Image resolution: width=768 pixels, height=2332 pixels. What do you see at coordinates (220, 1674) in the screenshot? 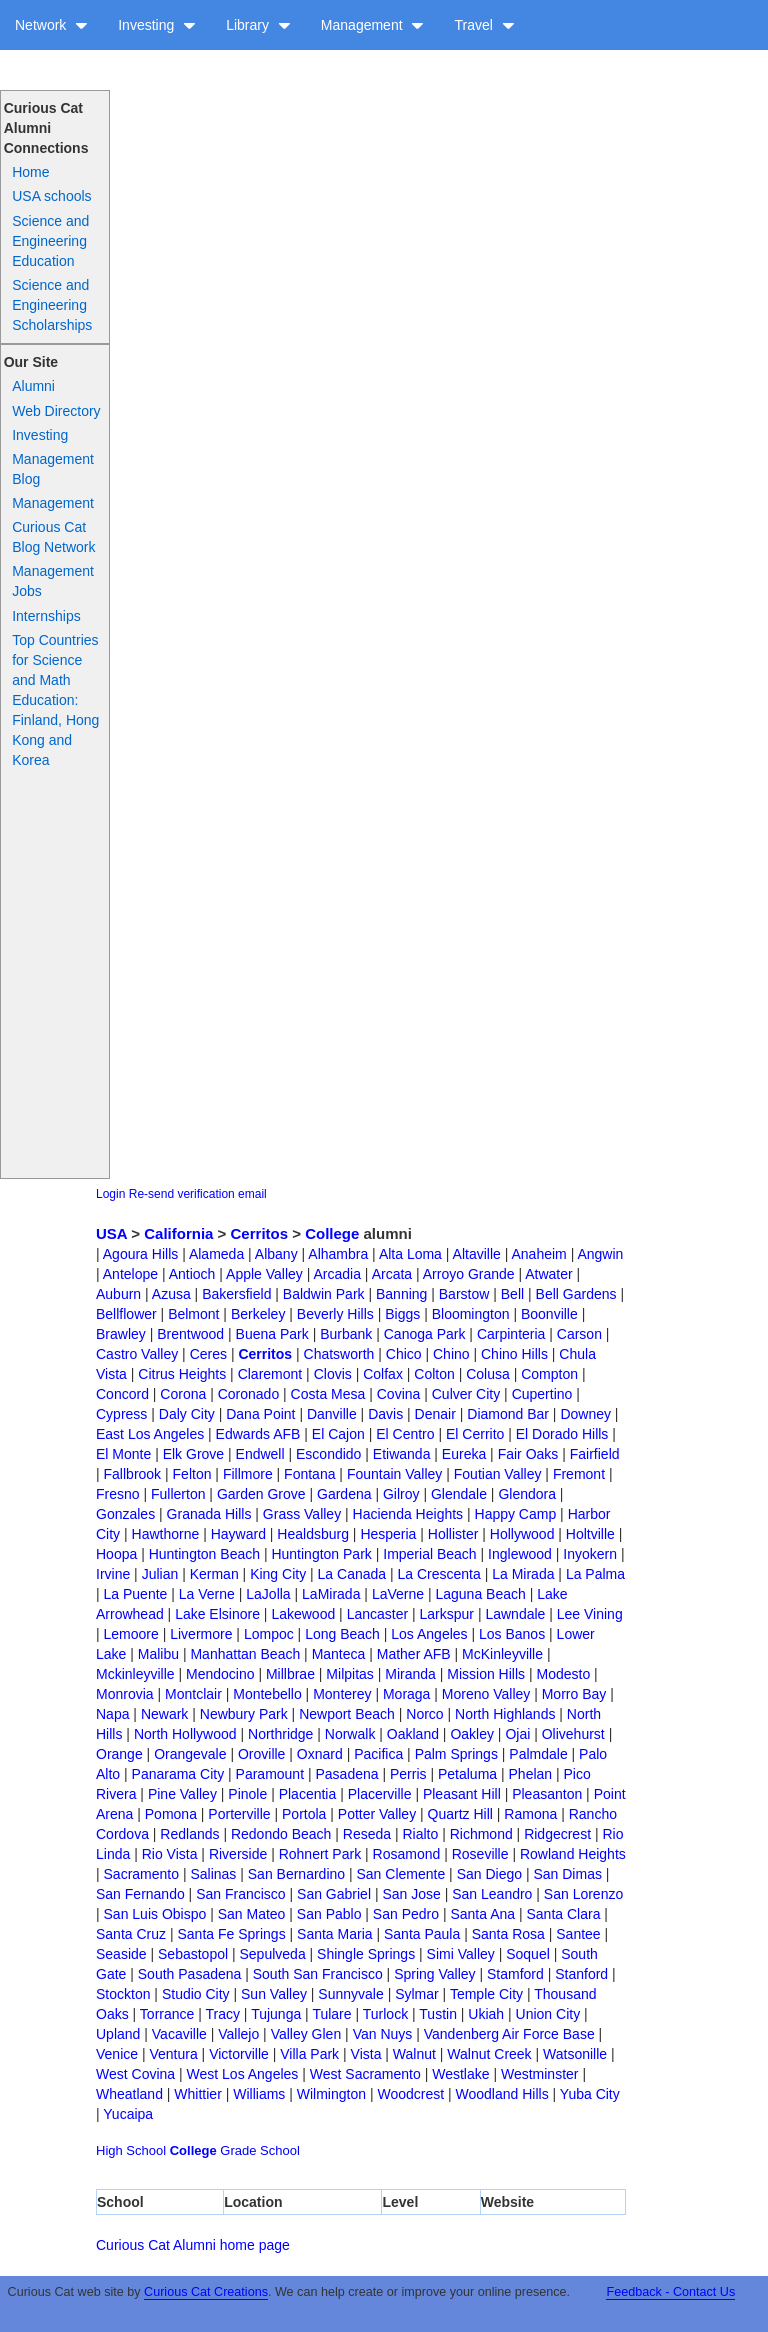
I see `Mendocino` at bounding box center [220, 1674].